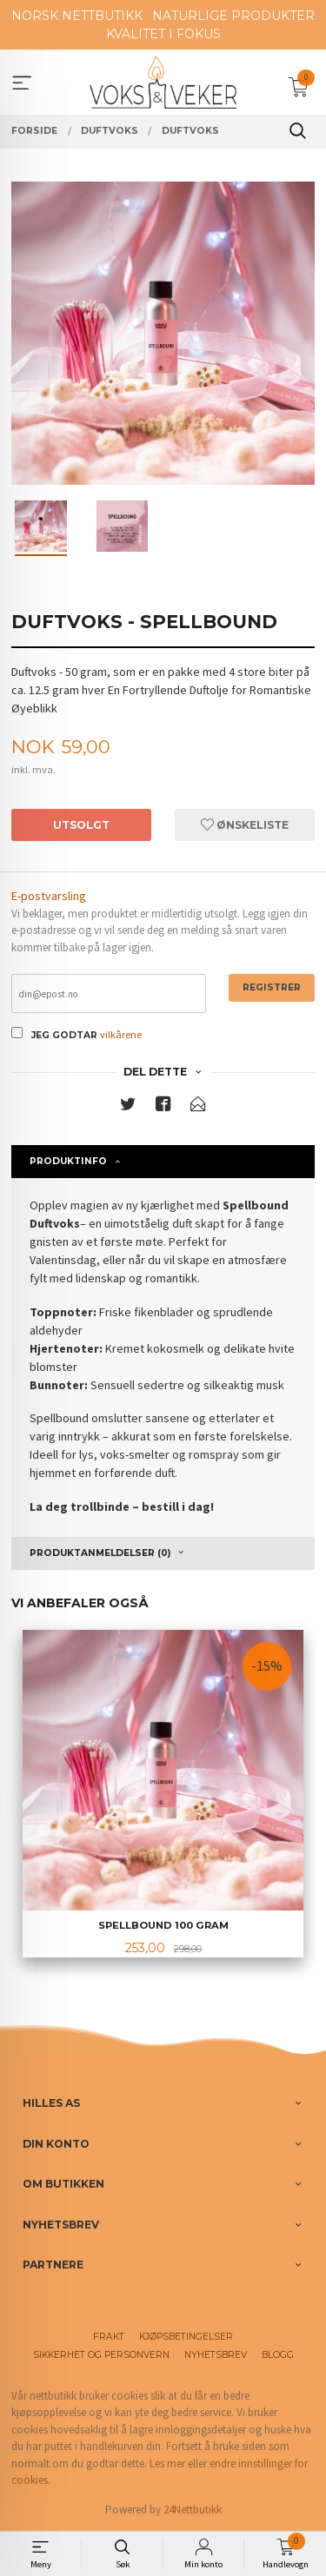 Image resolution: width=326 pixels, height=2576 pixels. I want to click on Produktanmeldelser (0) [tab], so click(100, 1553).